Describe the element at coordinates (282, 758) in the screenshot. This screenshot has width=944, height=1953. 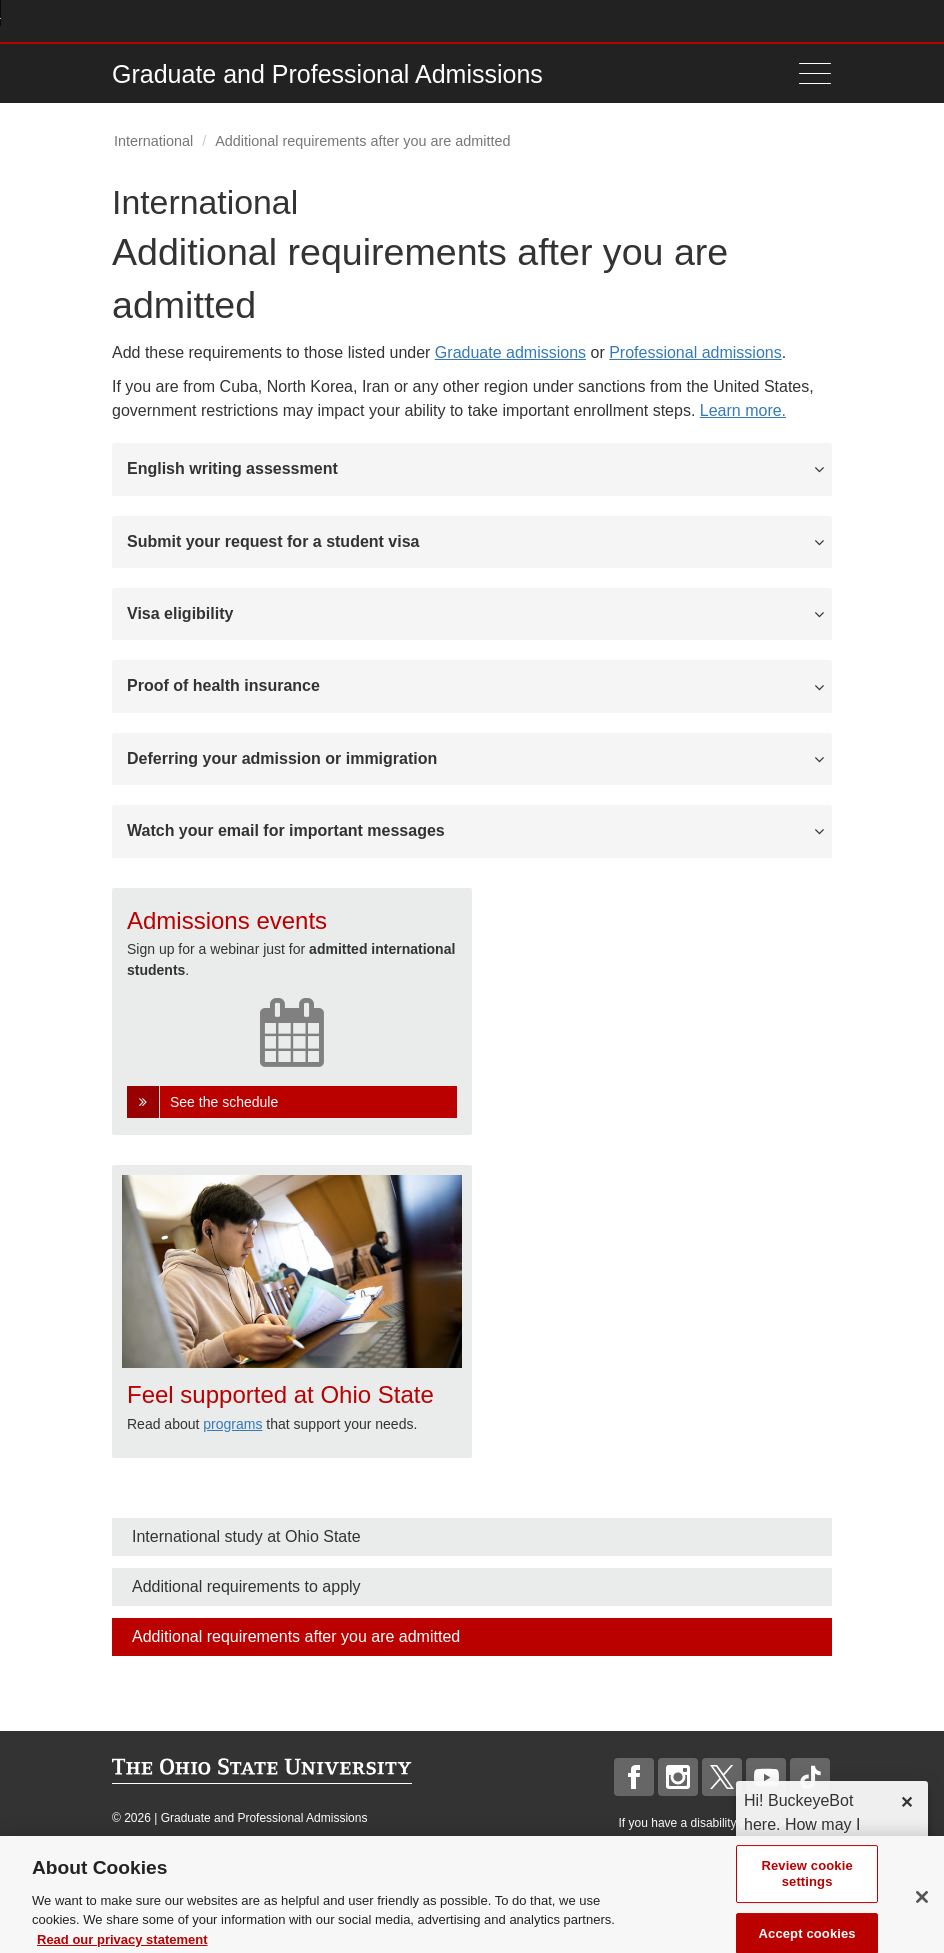
I see `Deferring your admission or immigration [button]` at that location.